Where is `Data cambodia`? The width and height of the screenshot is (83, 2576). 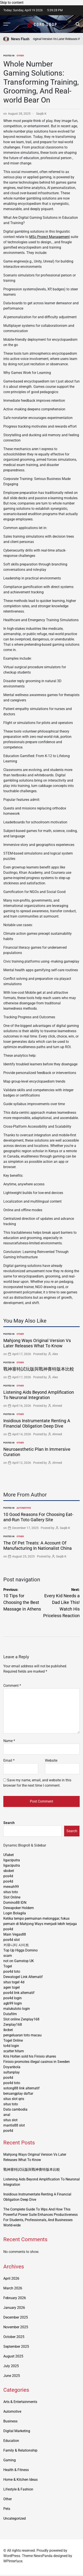
Data cambodia is located at coordinates (15, 2109).